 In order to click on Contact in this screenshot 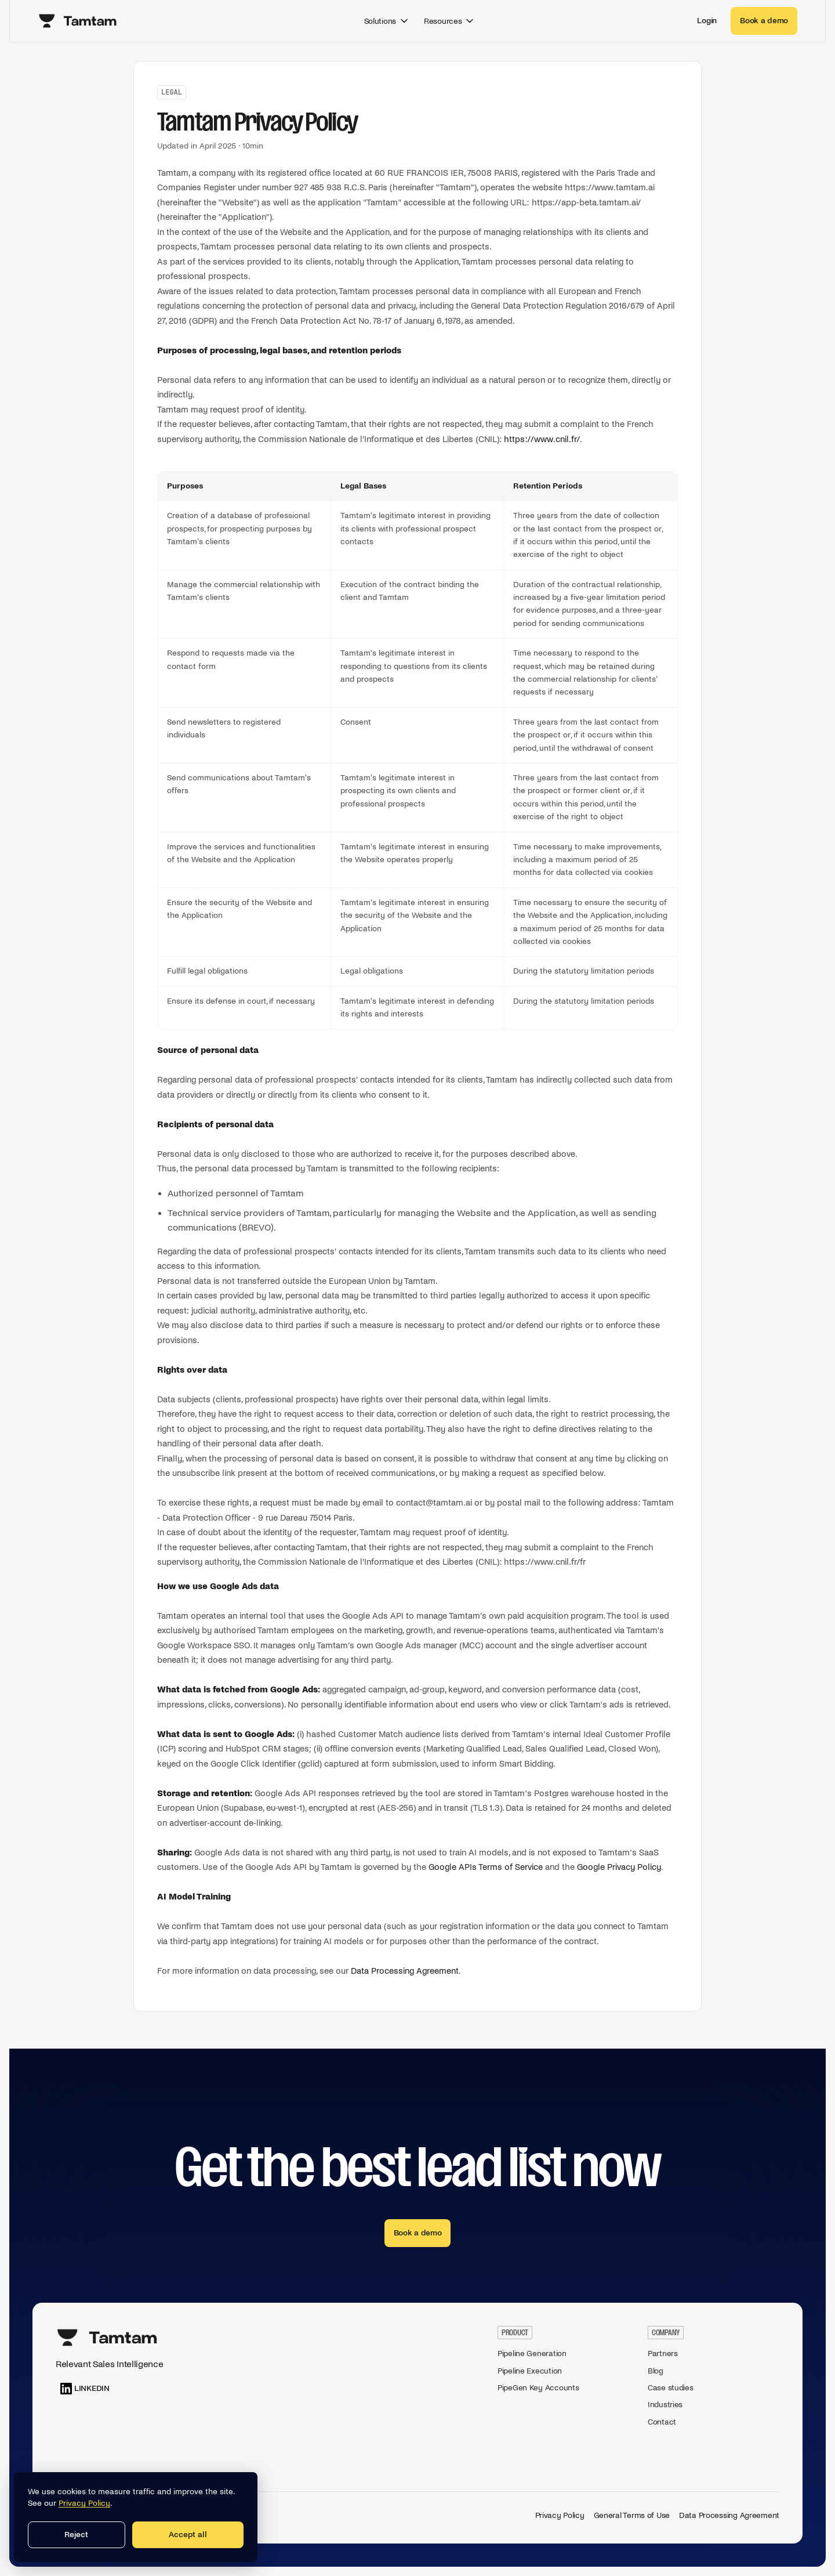, I will do `click(662, 2422)`.